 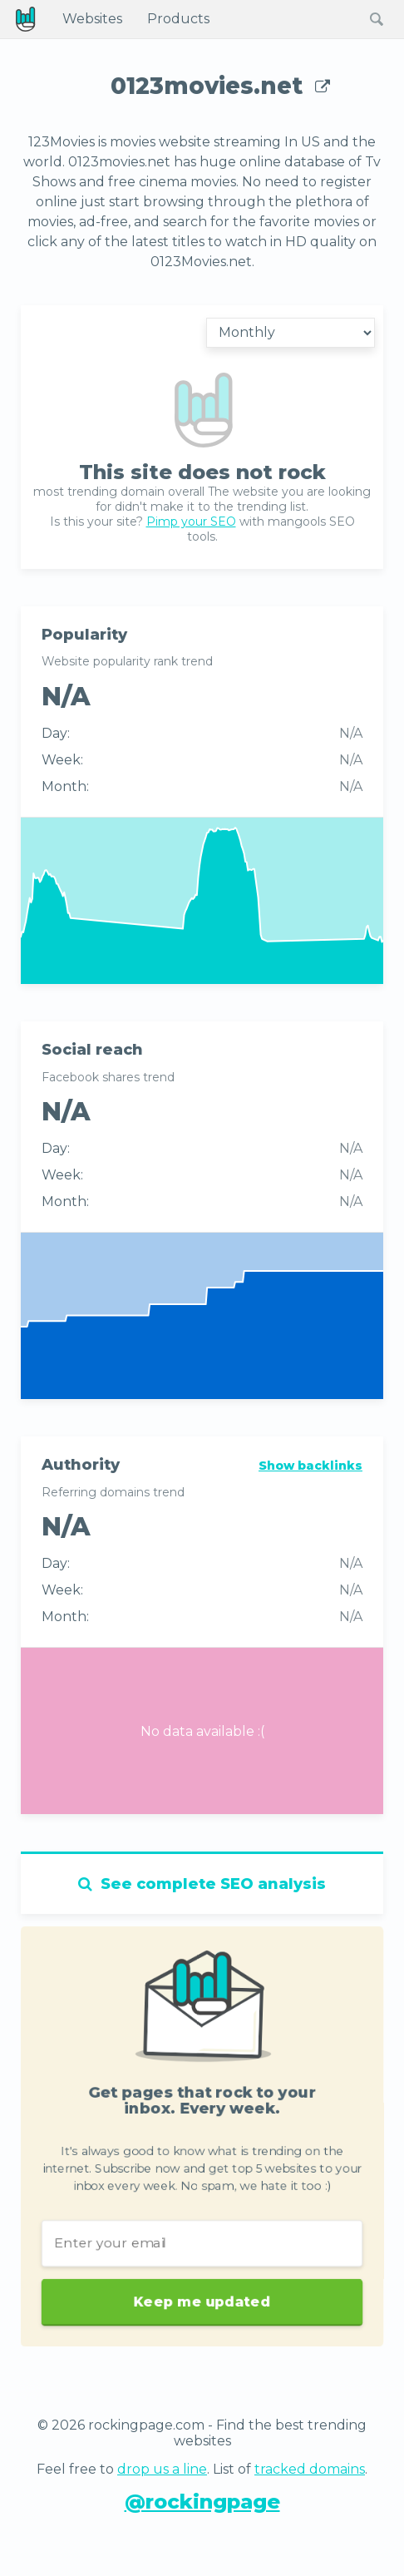 What do you see at coordinates (202, 2318) in the screenshot?
I see `Keep me updated` at bounding box center [202, 2318].